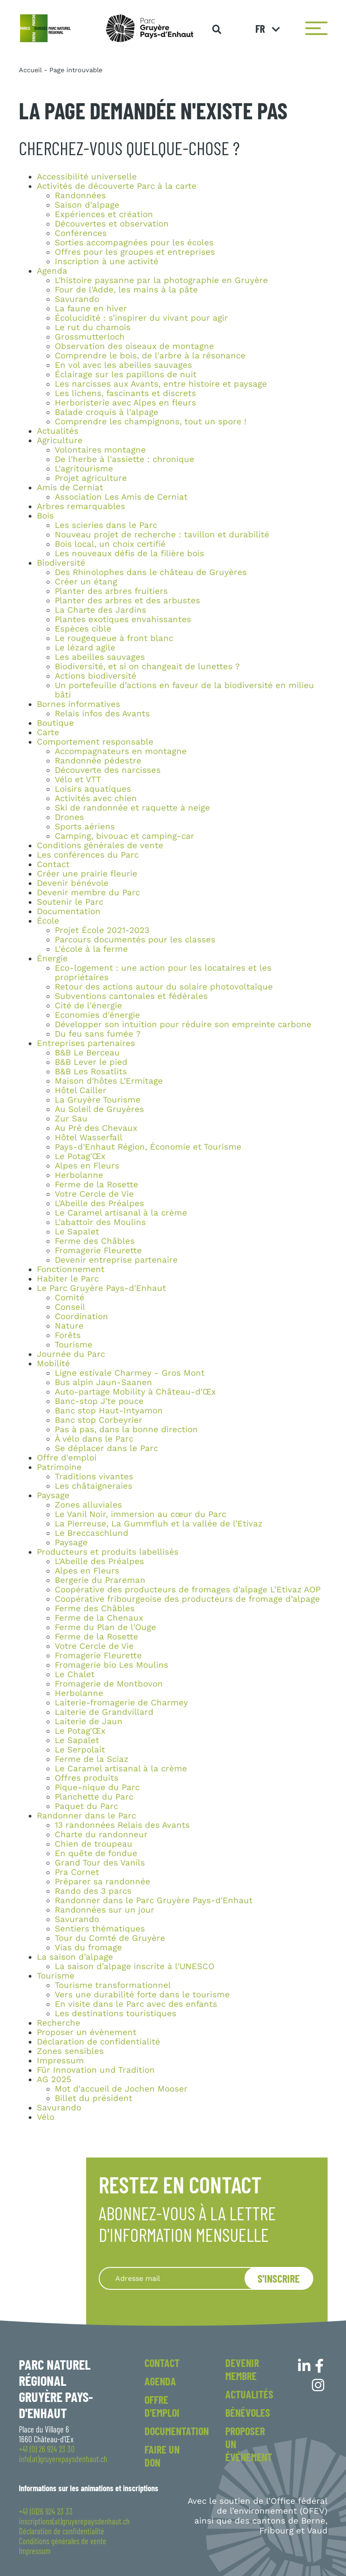  I want to click on Tourisme, so click(73, 1345).